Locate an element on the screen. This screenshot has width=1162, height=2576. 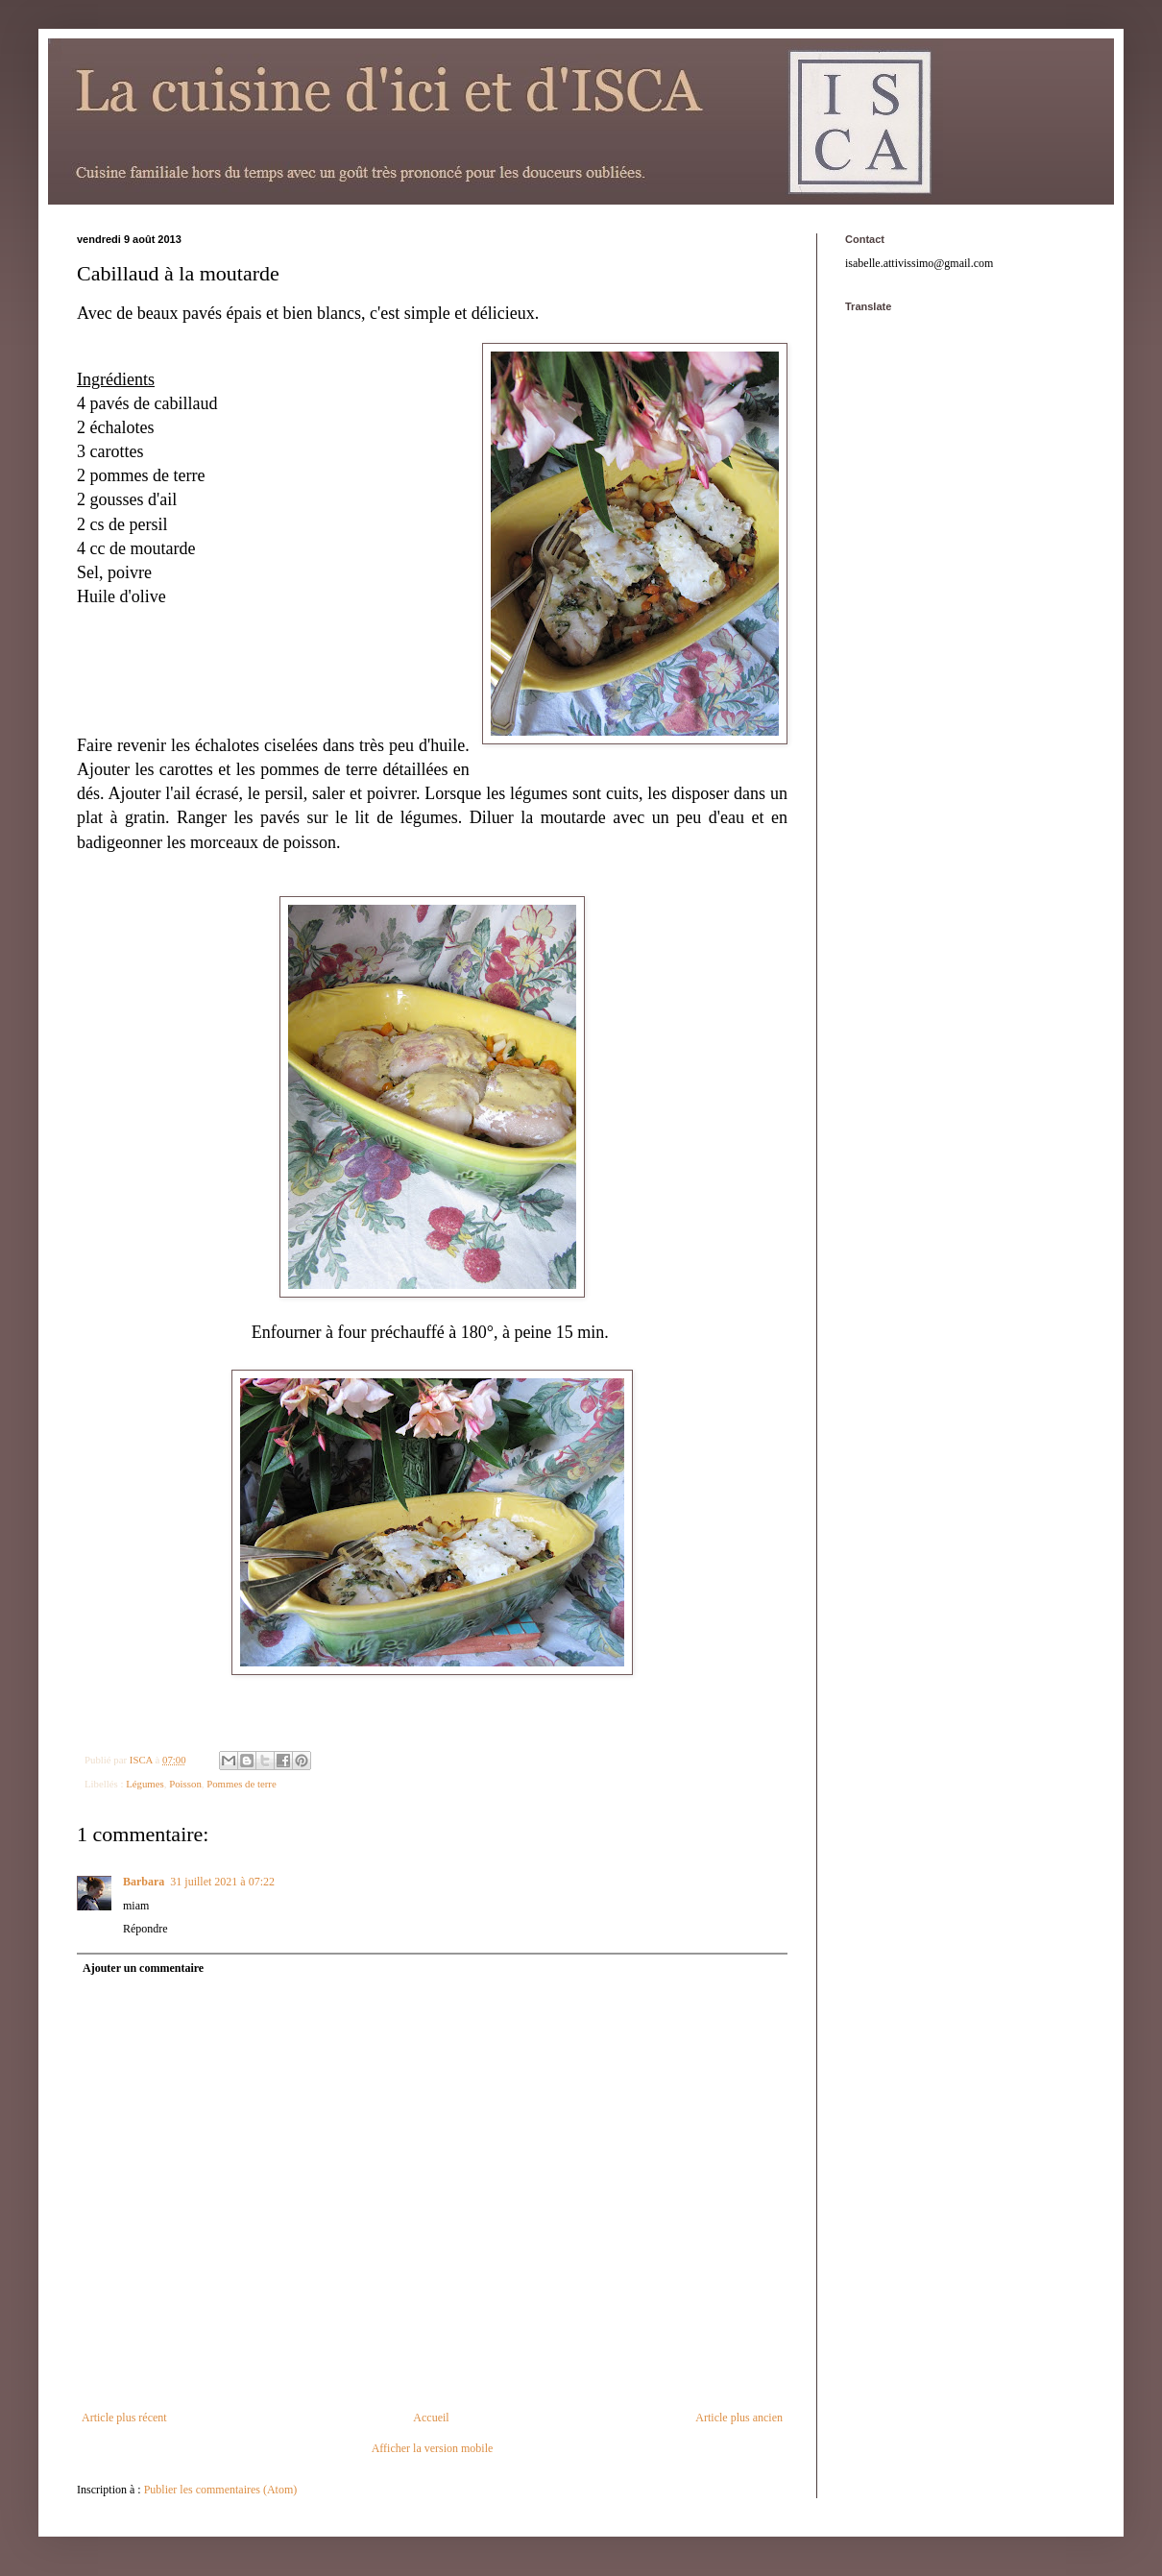
Ajouter un commentaire is located at coordinates (143, 1968).